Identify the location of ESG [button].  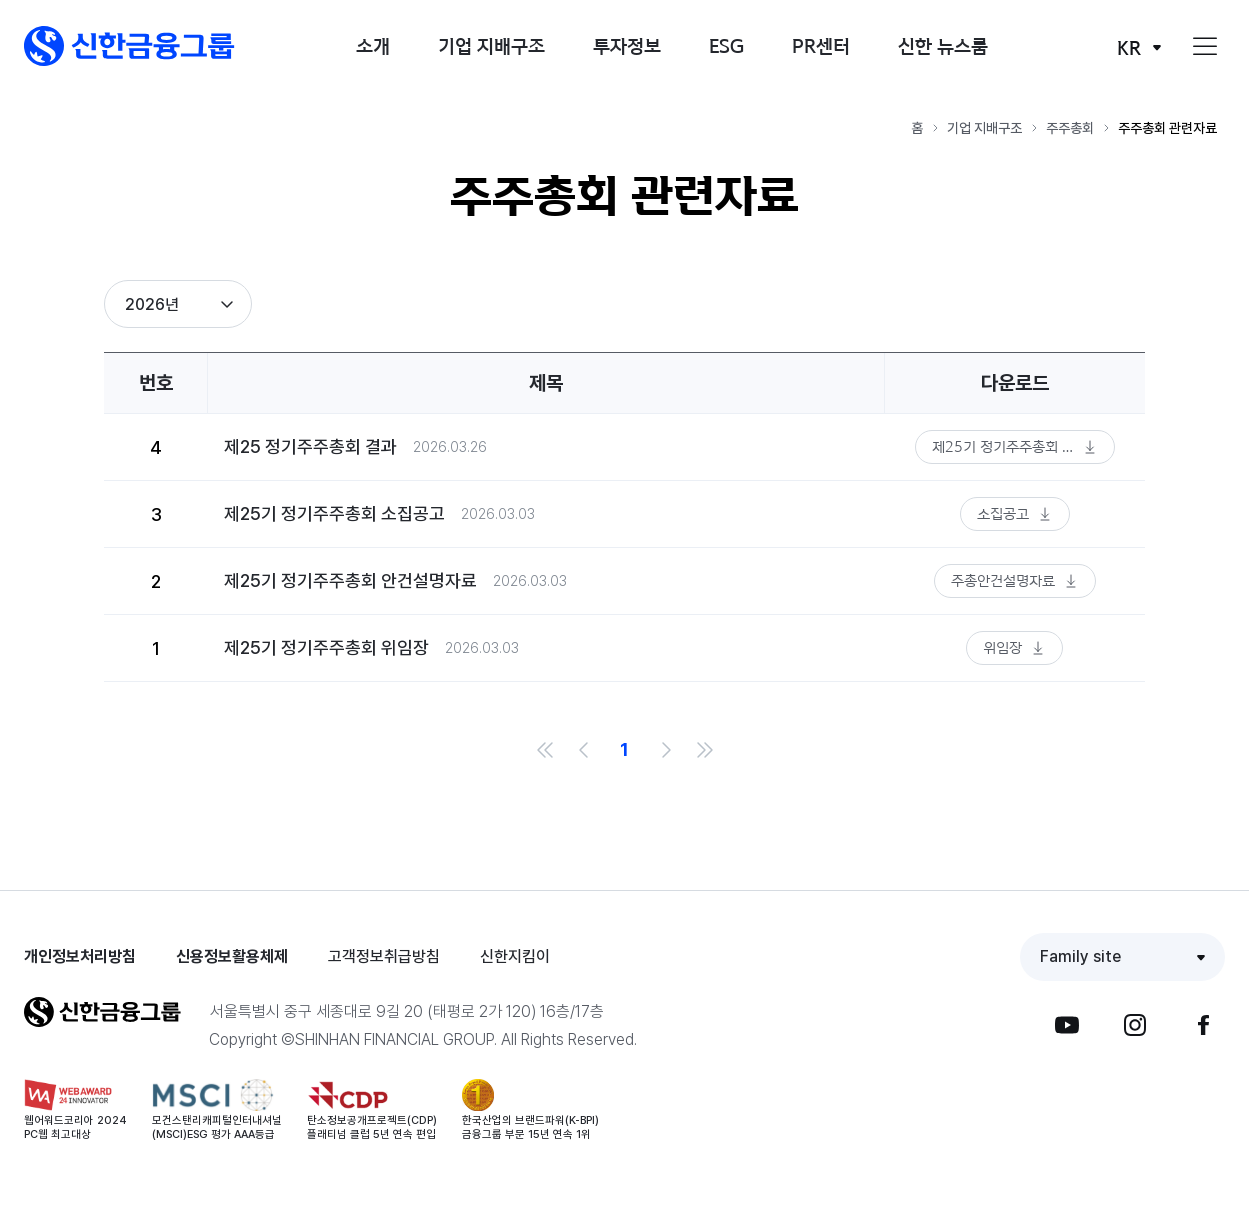
(726, 45).